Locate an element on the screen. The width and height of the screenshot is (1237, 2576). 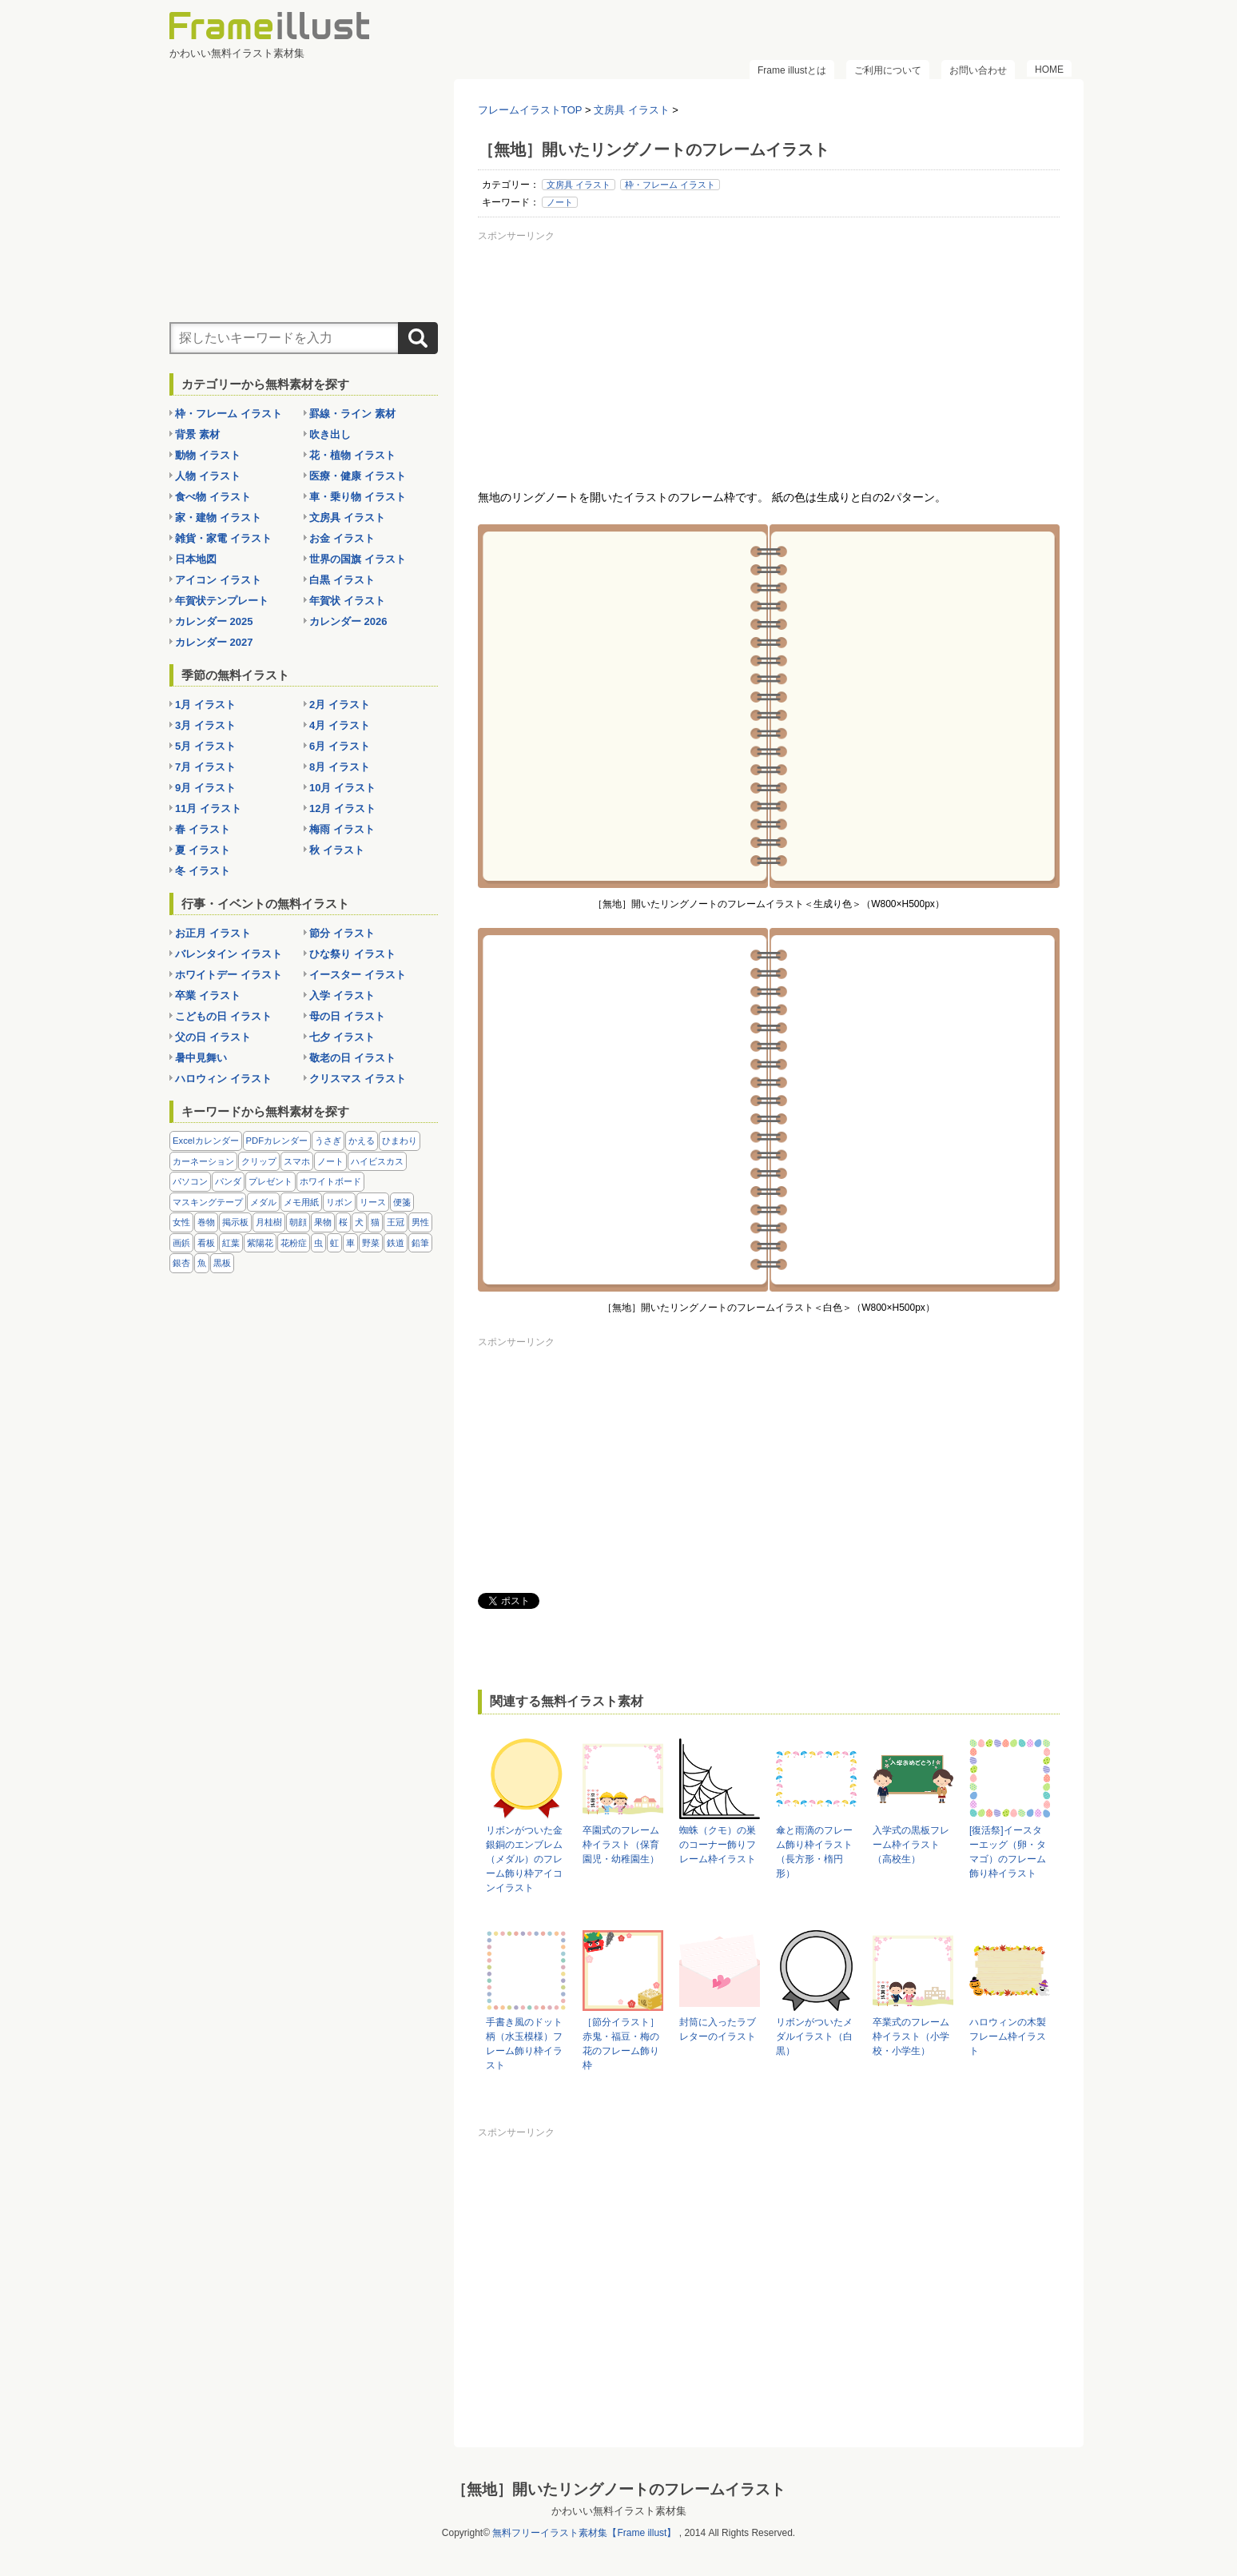
年賀状テンプレート is located at coordinates (221, 601).